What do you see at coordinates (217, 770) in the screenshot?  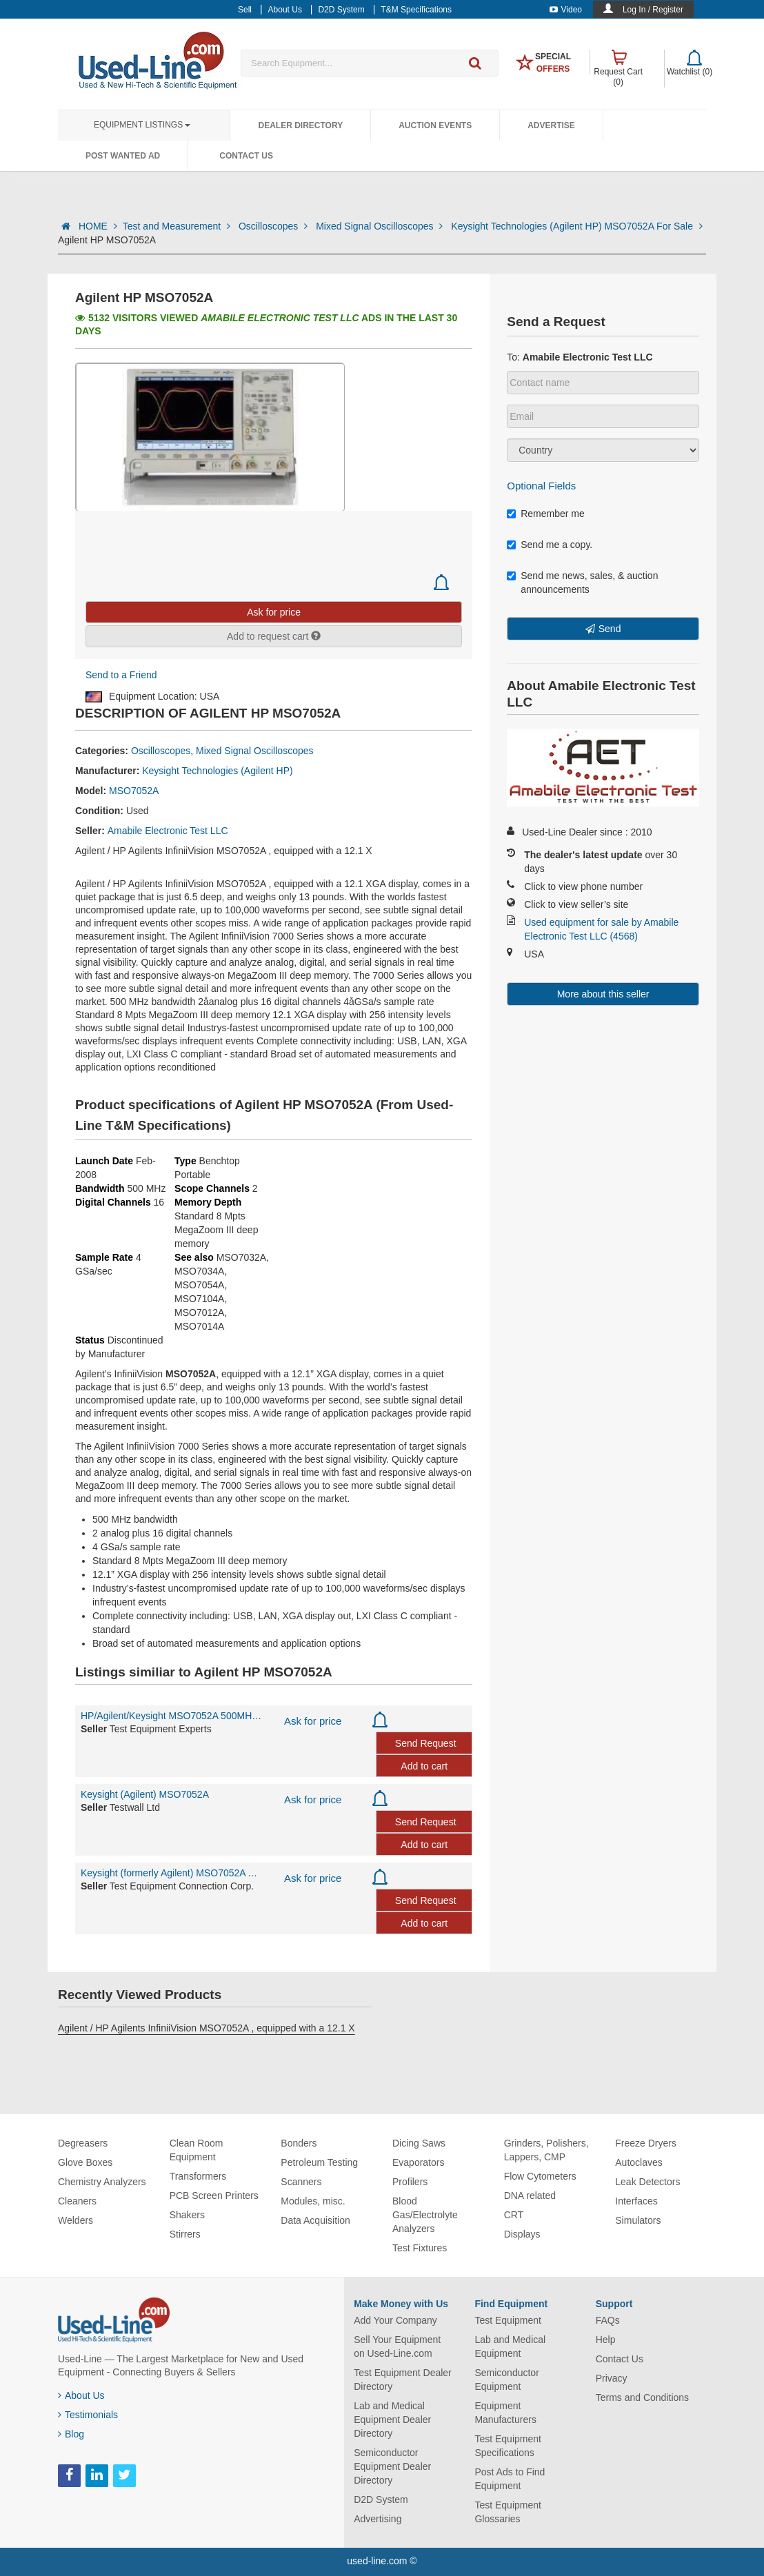 I see `Keysight Technologies (Agilent HP)` at bounding box center [217, 770].